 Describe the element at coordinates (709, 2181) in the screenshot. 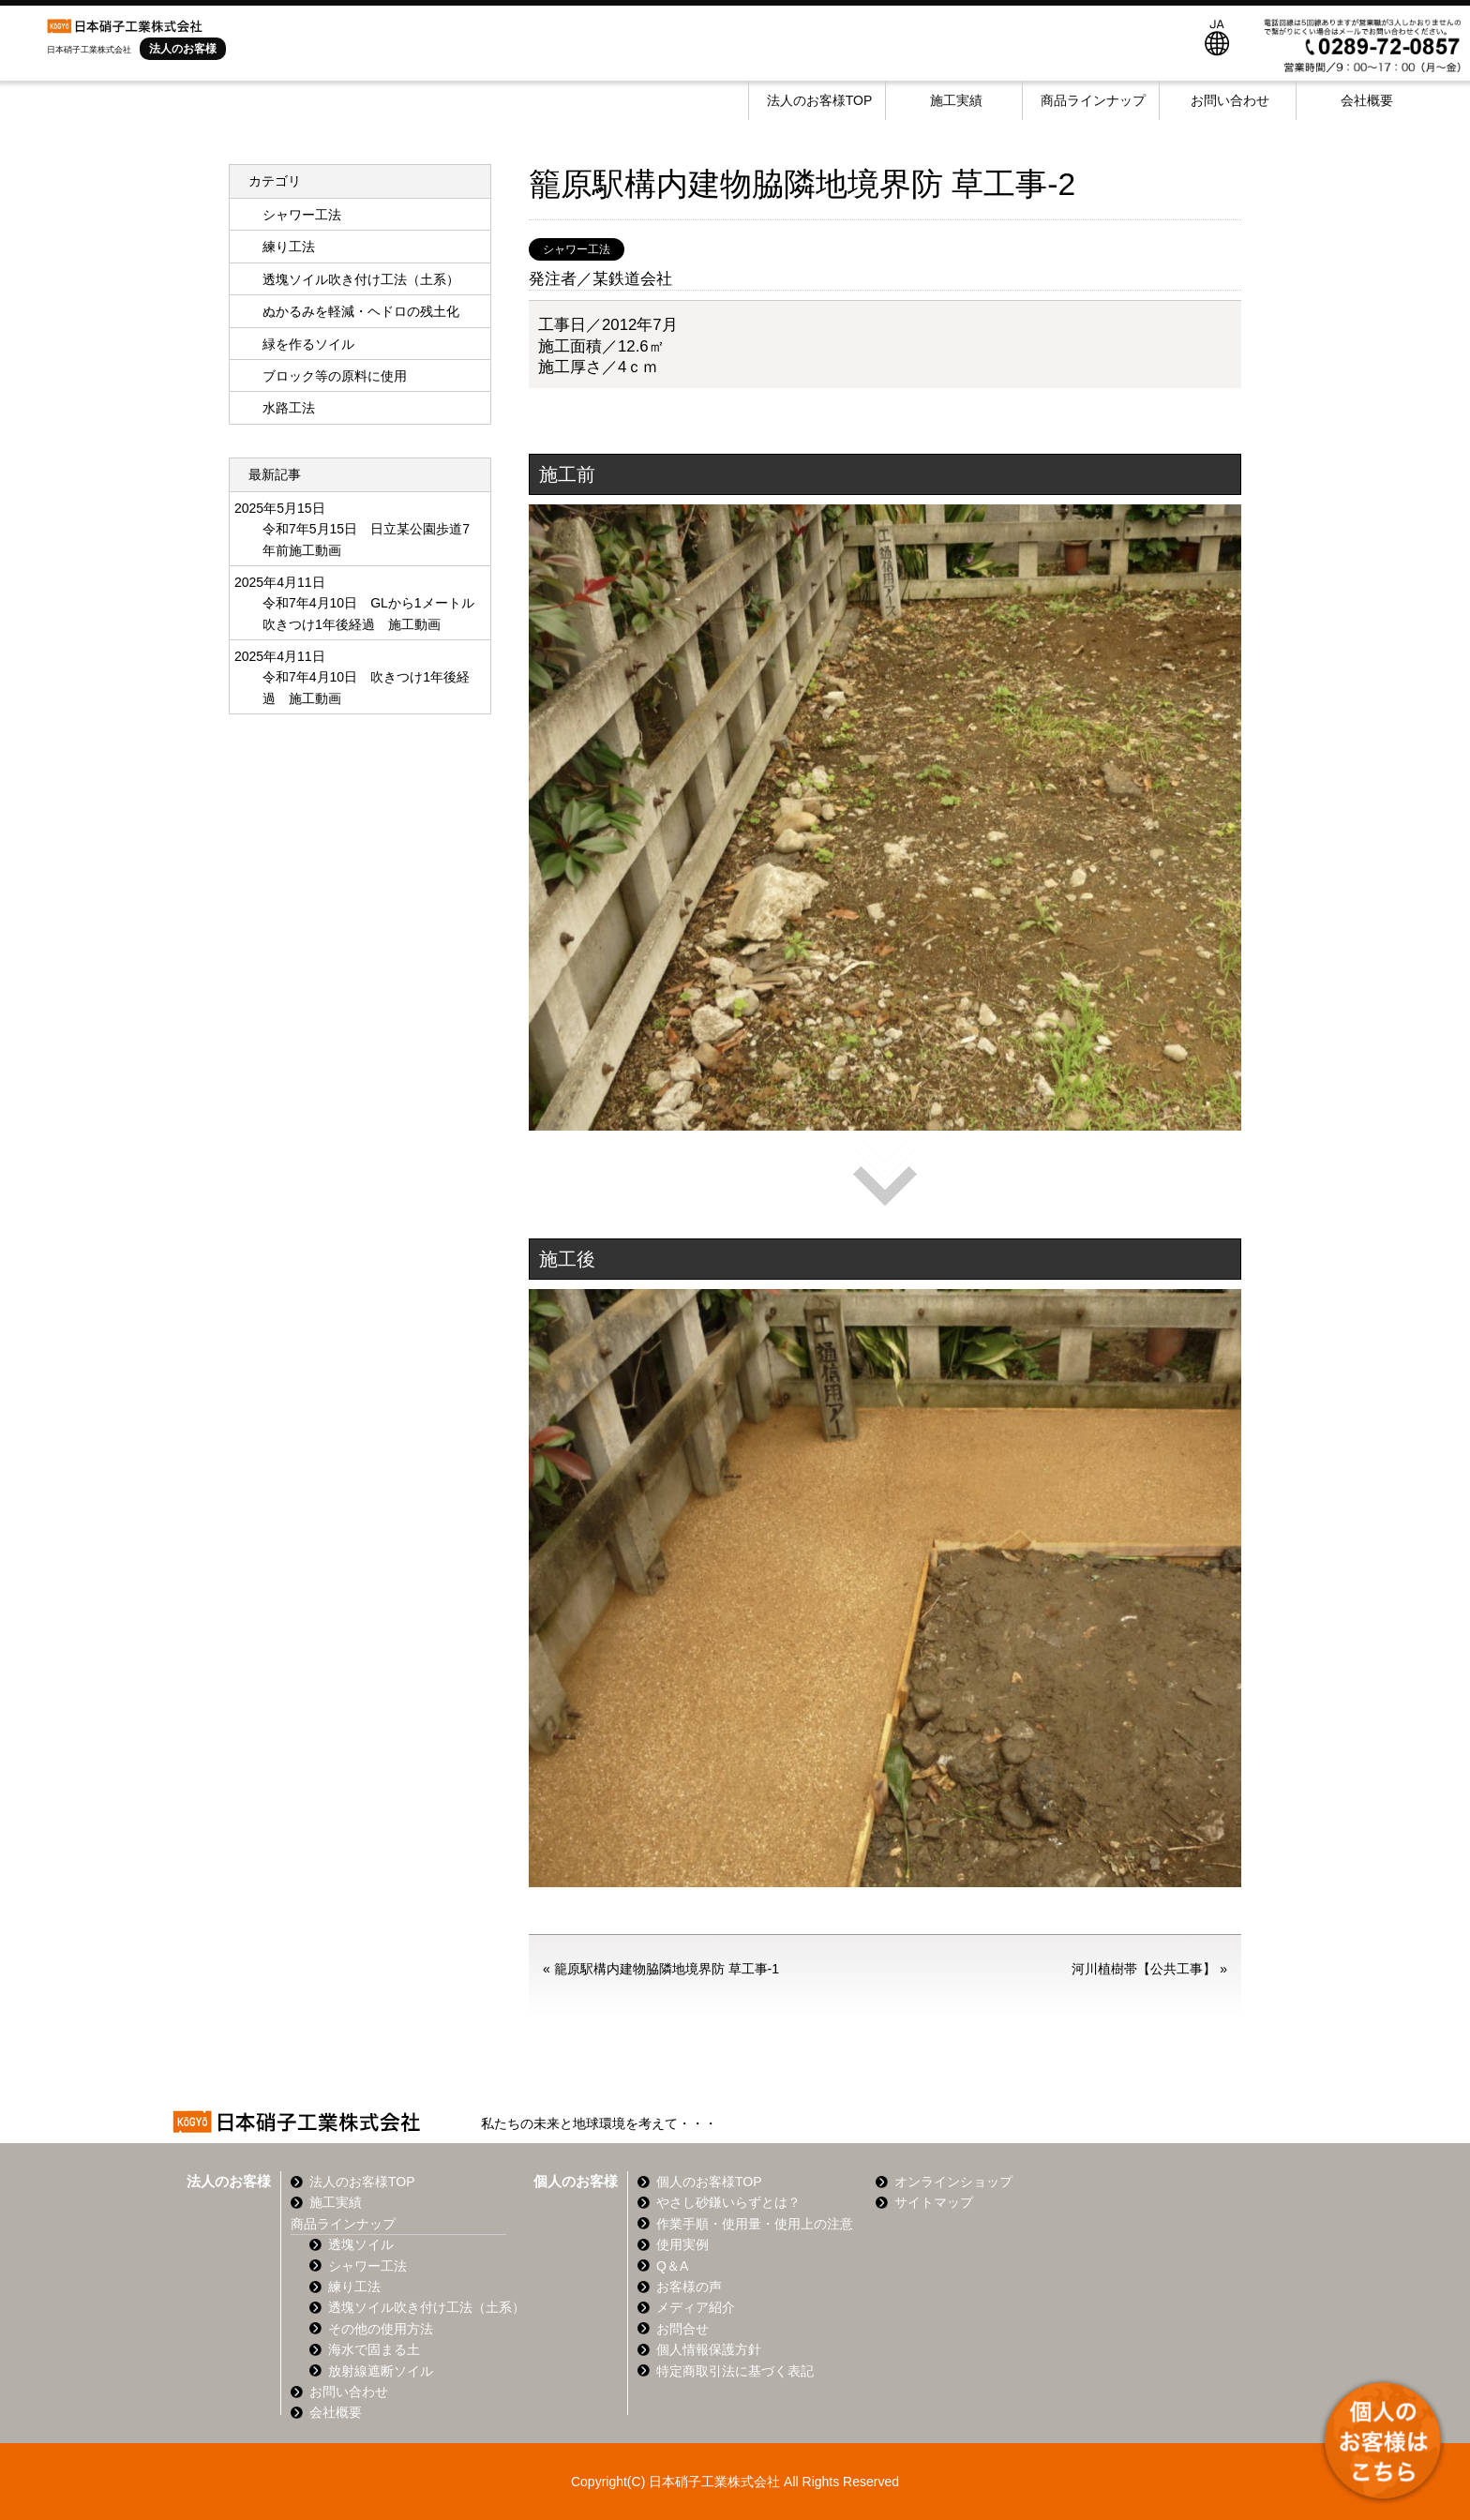

I see `個人のお客様TOP` at that location.